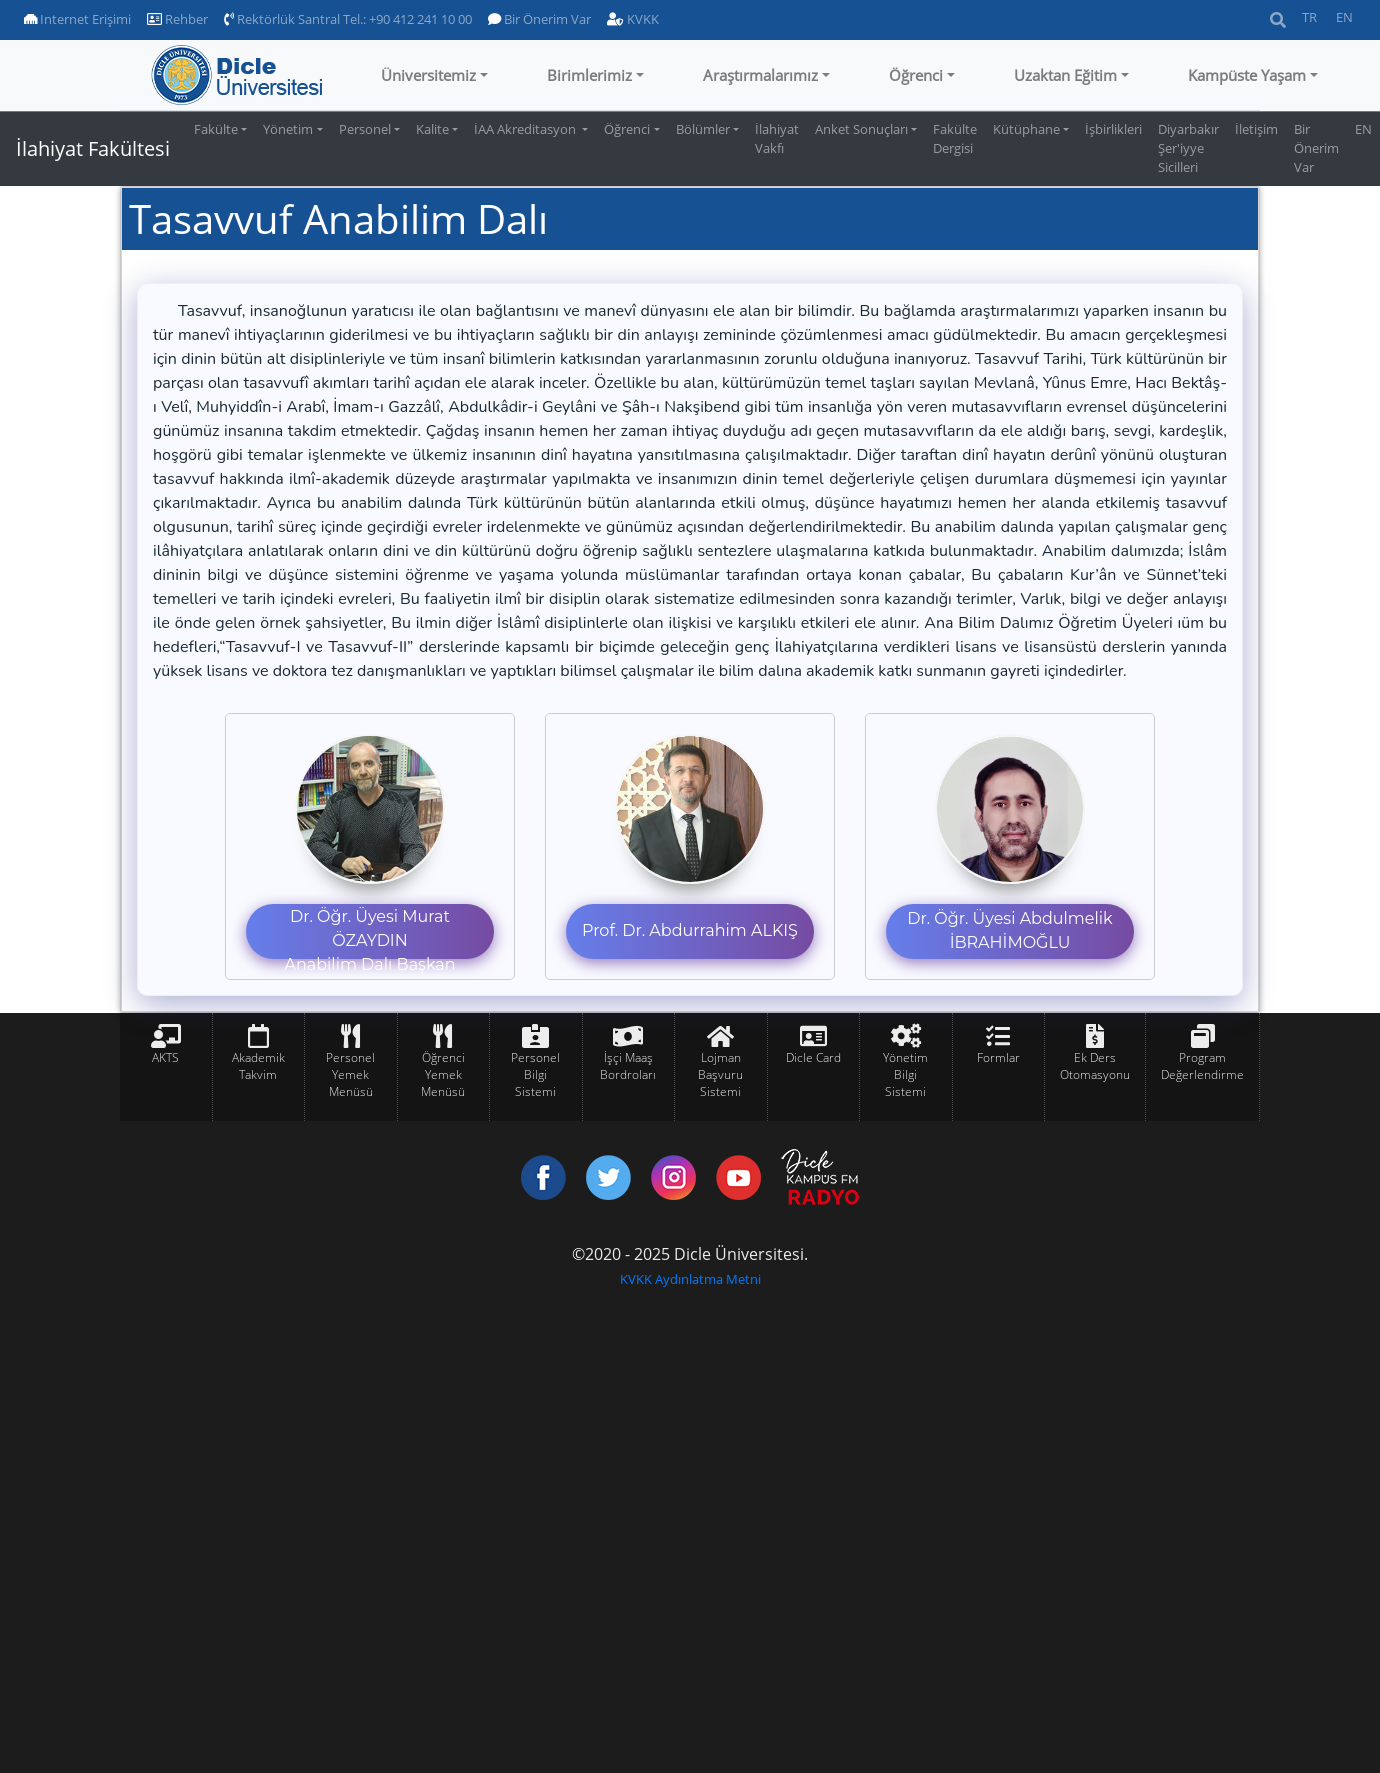  I want to click on Araştırmalarımız, so click(760, 75).